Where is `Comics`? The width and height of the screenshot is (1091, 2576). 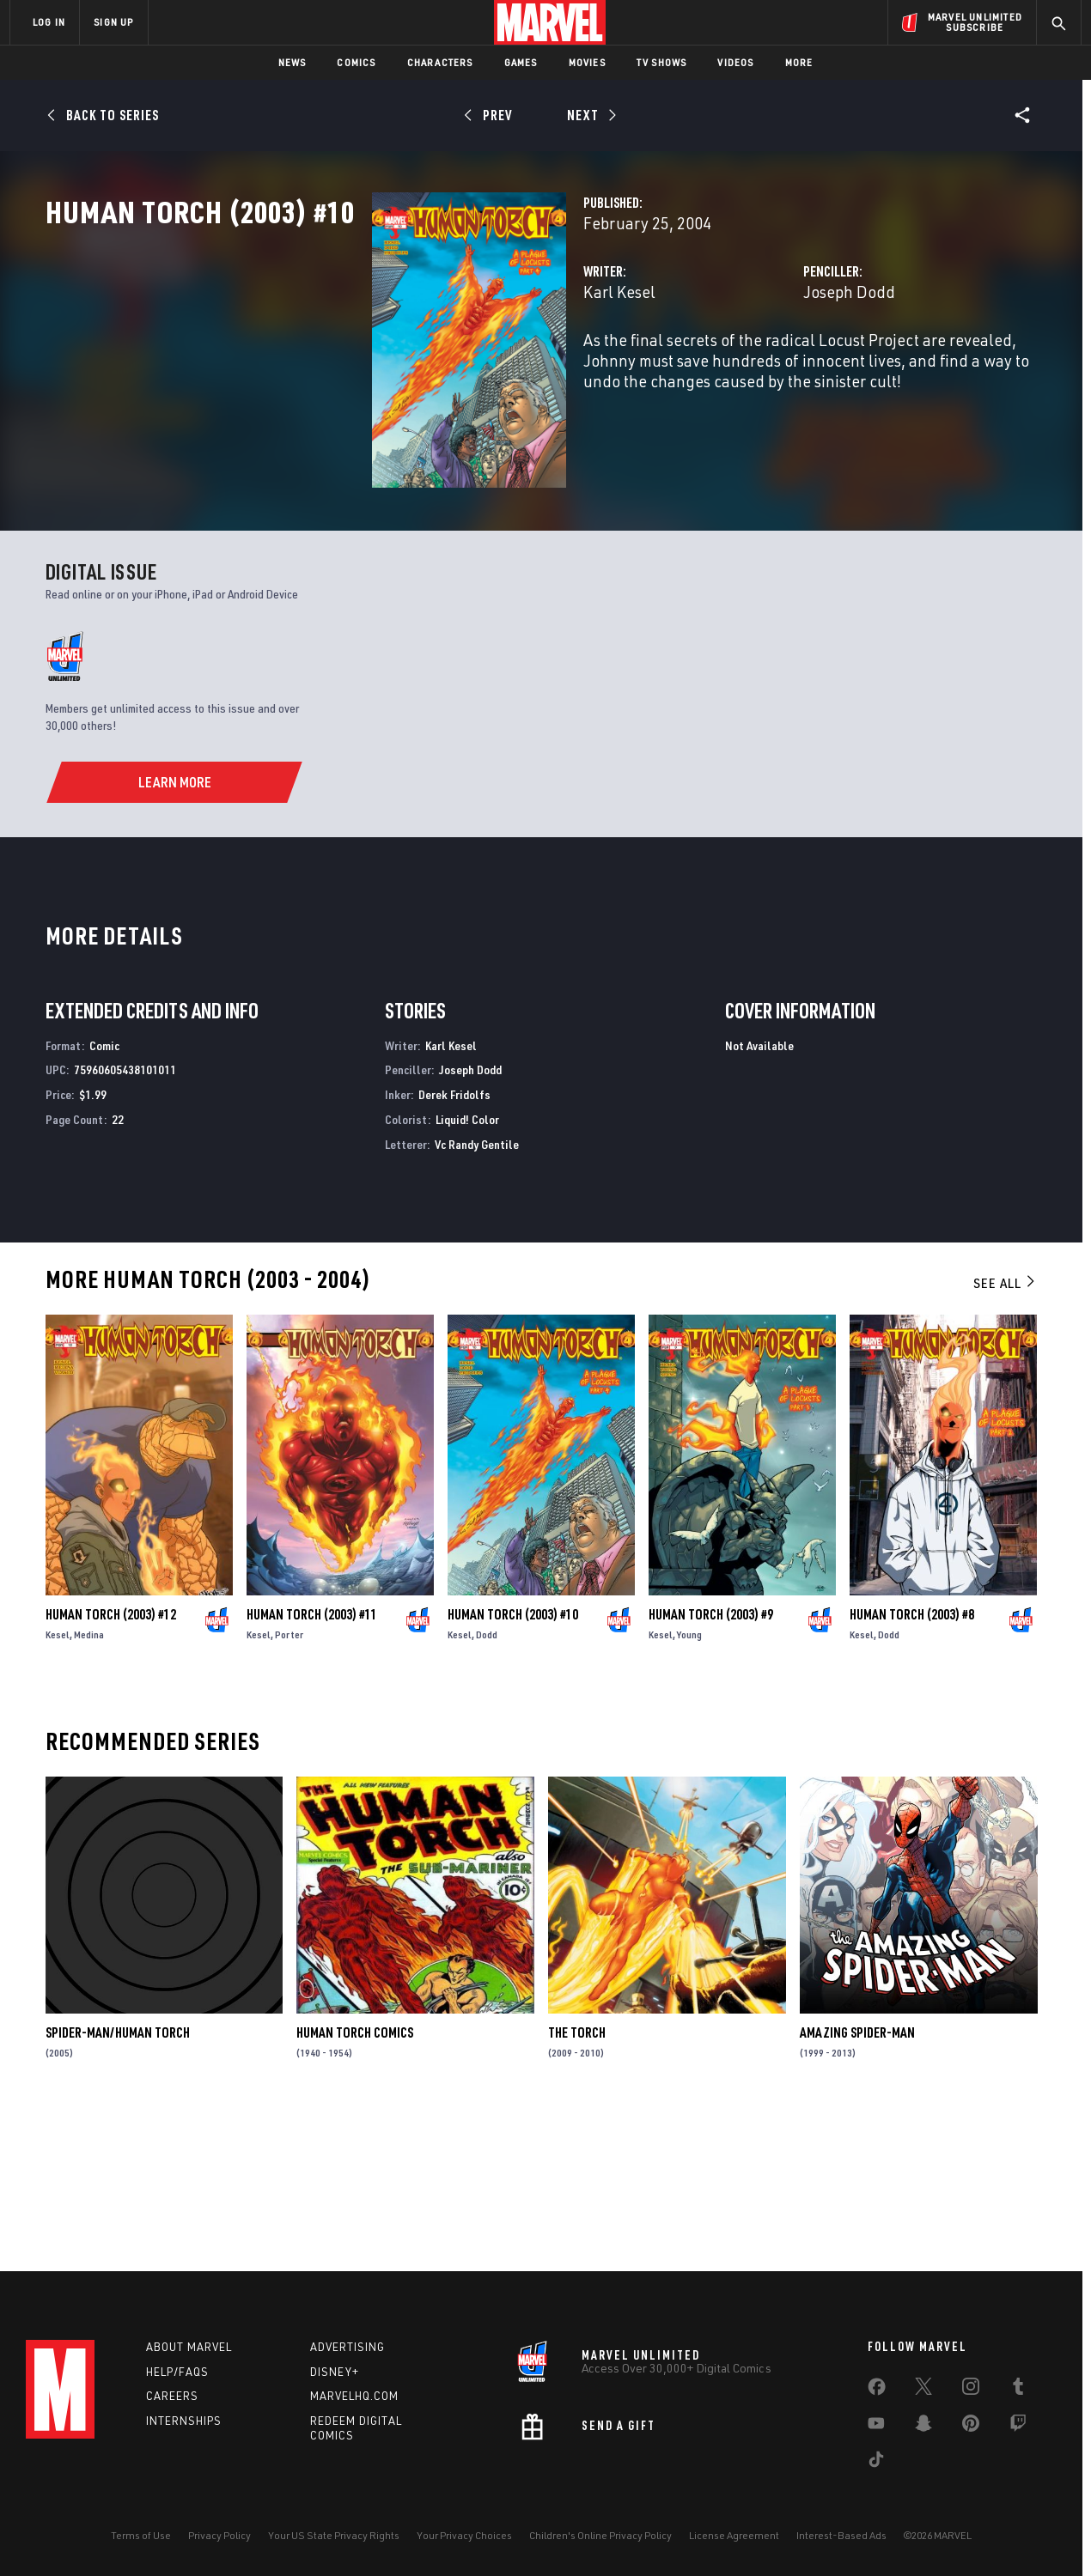 Comics is located at coordinates (356, 62).